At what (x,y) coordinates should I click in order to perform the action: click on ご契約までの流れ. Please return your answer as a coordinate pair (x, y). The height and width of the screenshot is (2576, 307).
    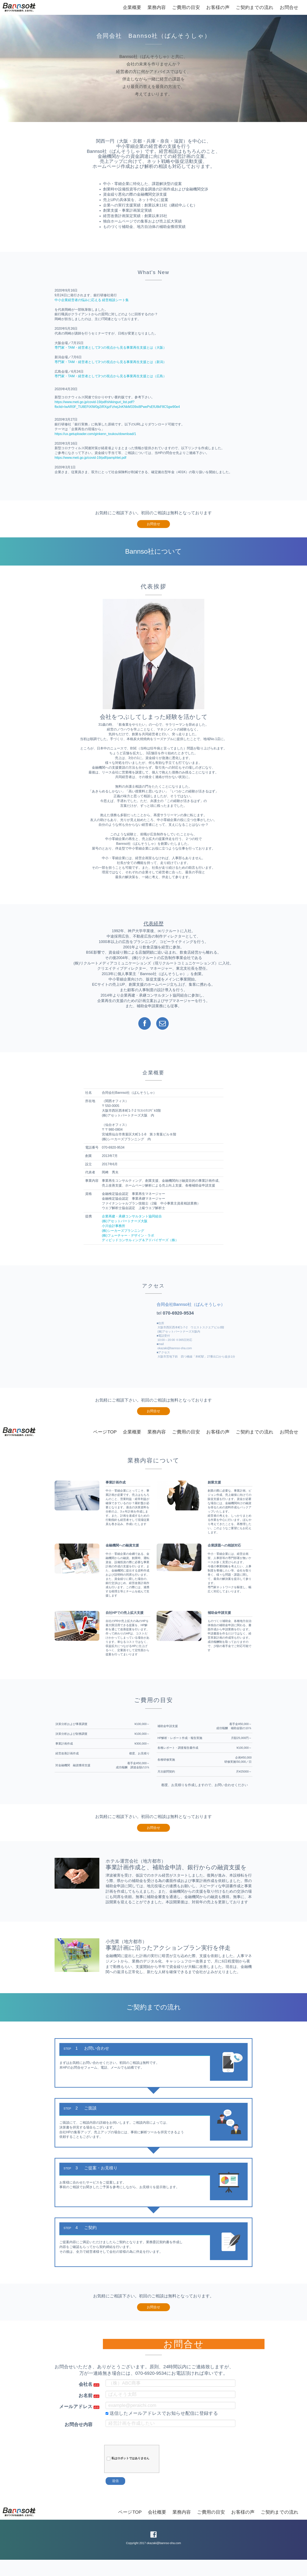
    Looking at the image, I should click on (245, 7).